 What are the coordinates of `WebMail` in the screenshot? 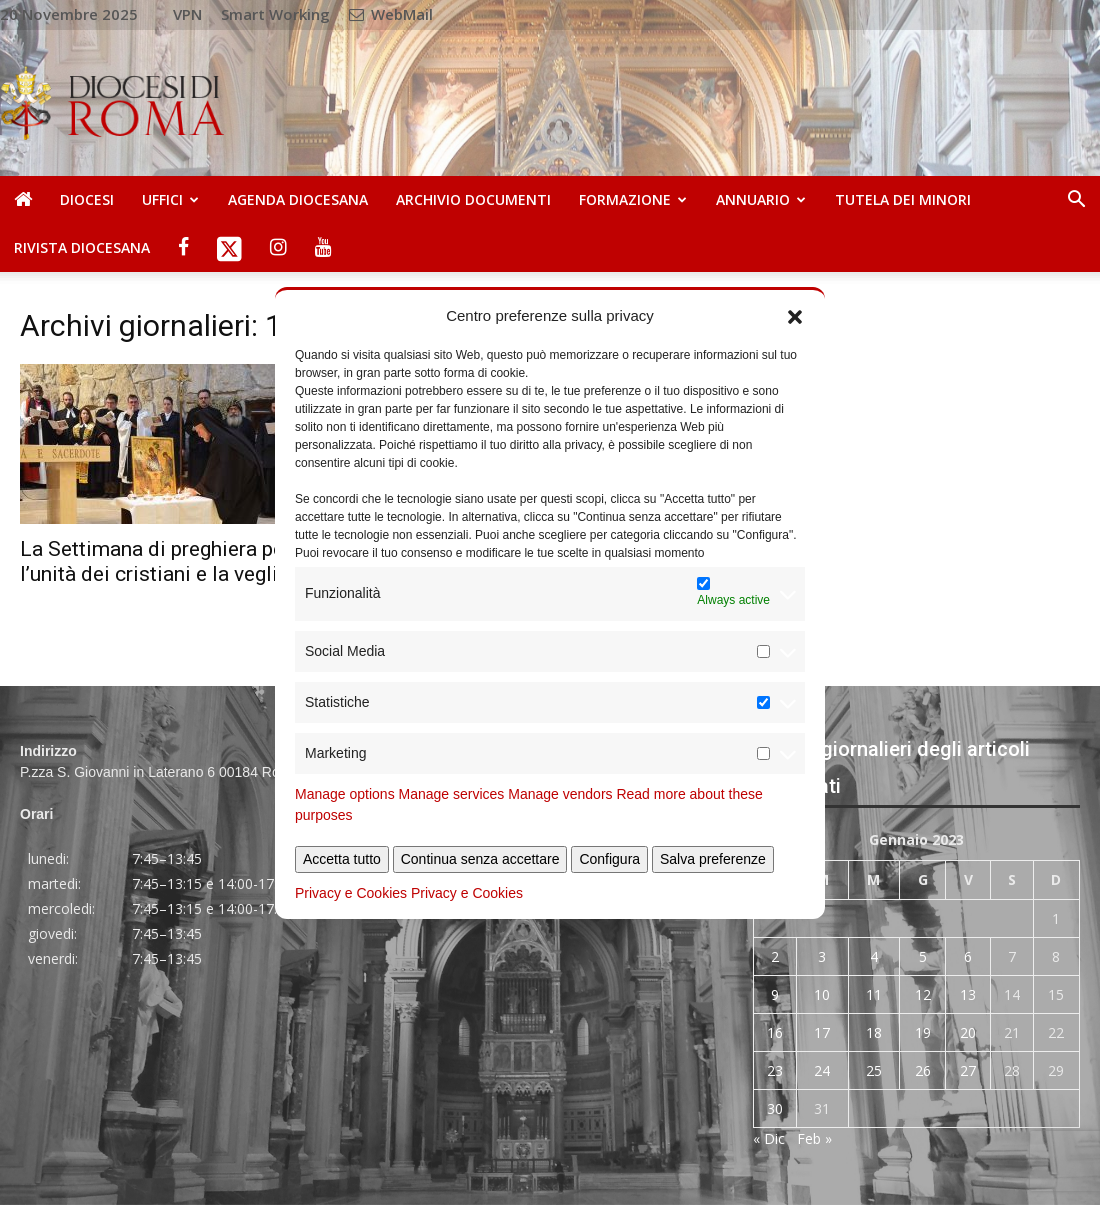 It's located at (391, 14).